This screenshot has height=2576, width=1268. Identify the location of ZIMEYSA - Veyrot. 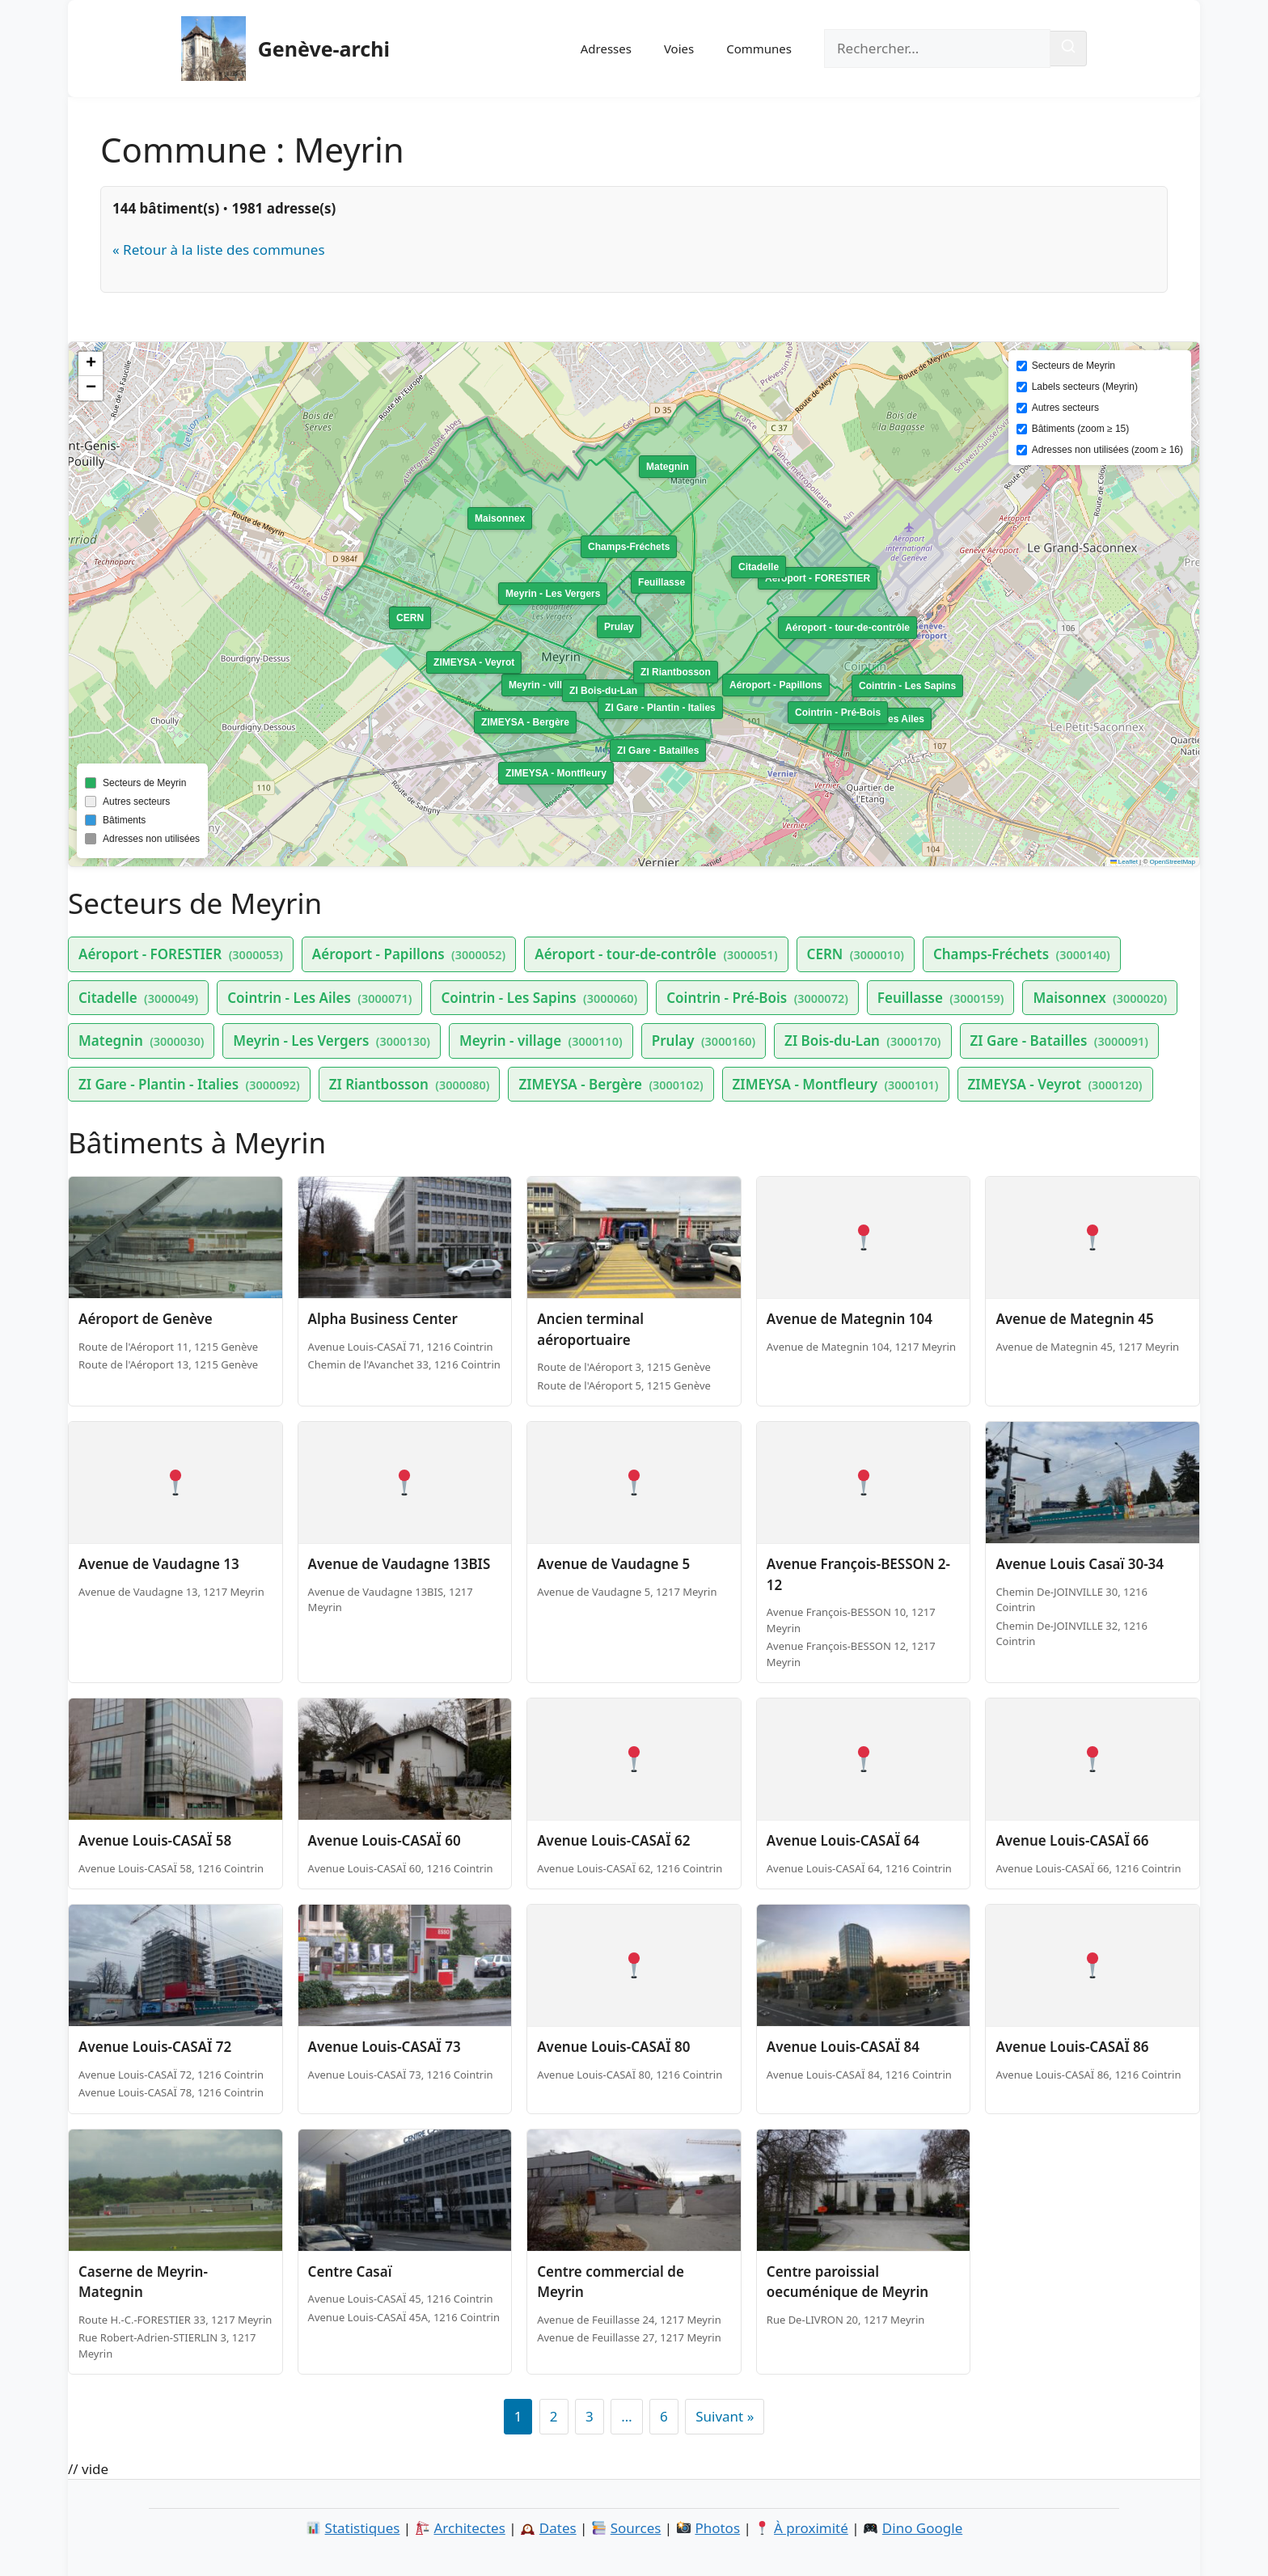
(1055, 1084).